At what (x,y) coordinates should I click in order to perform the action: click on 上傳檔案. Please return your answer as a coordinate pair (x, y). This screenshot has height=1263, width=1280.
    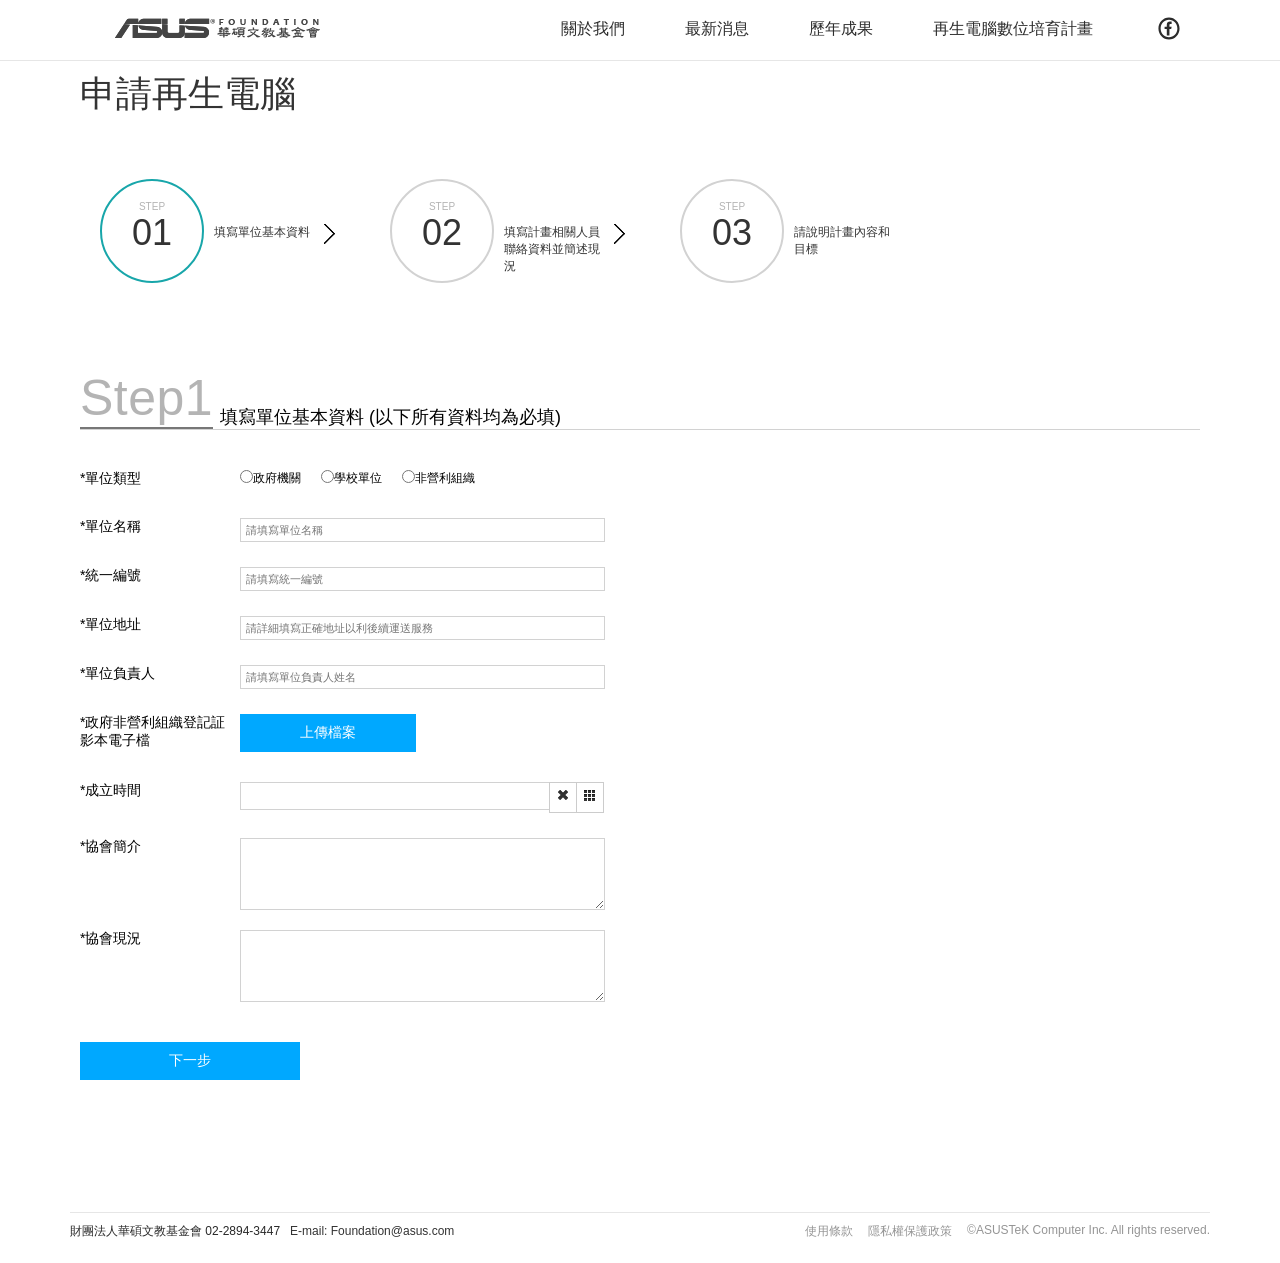
    Looking at the image, I should click on (328, 732).